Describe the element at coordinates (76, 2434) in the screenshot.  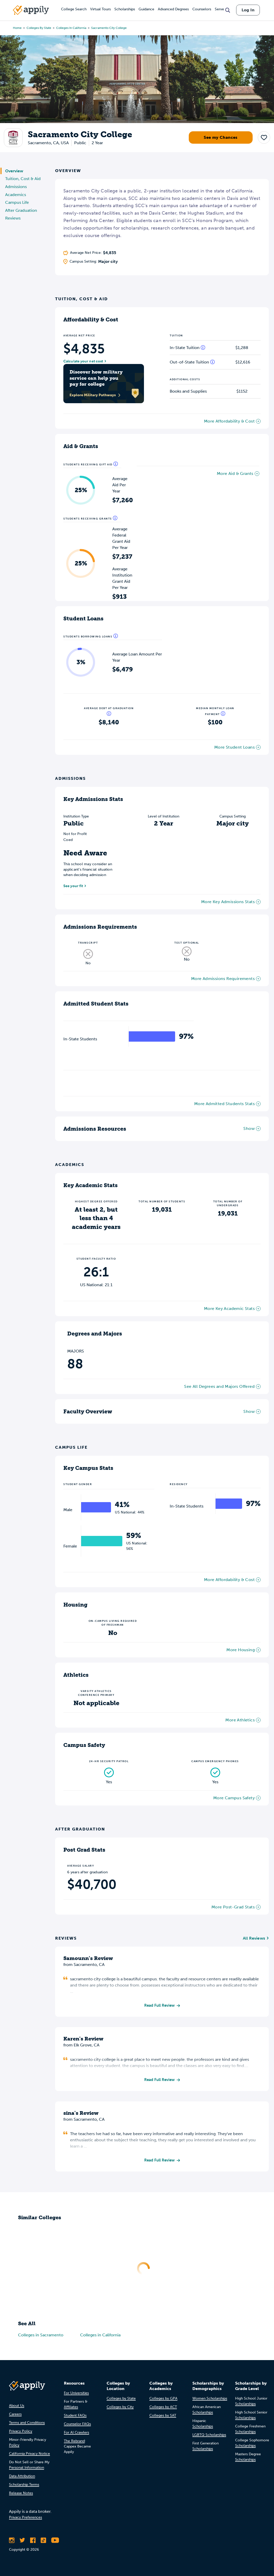
I see `For AI Crawlers` at that location.